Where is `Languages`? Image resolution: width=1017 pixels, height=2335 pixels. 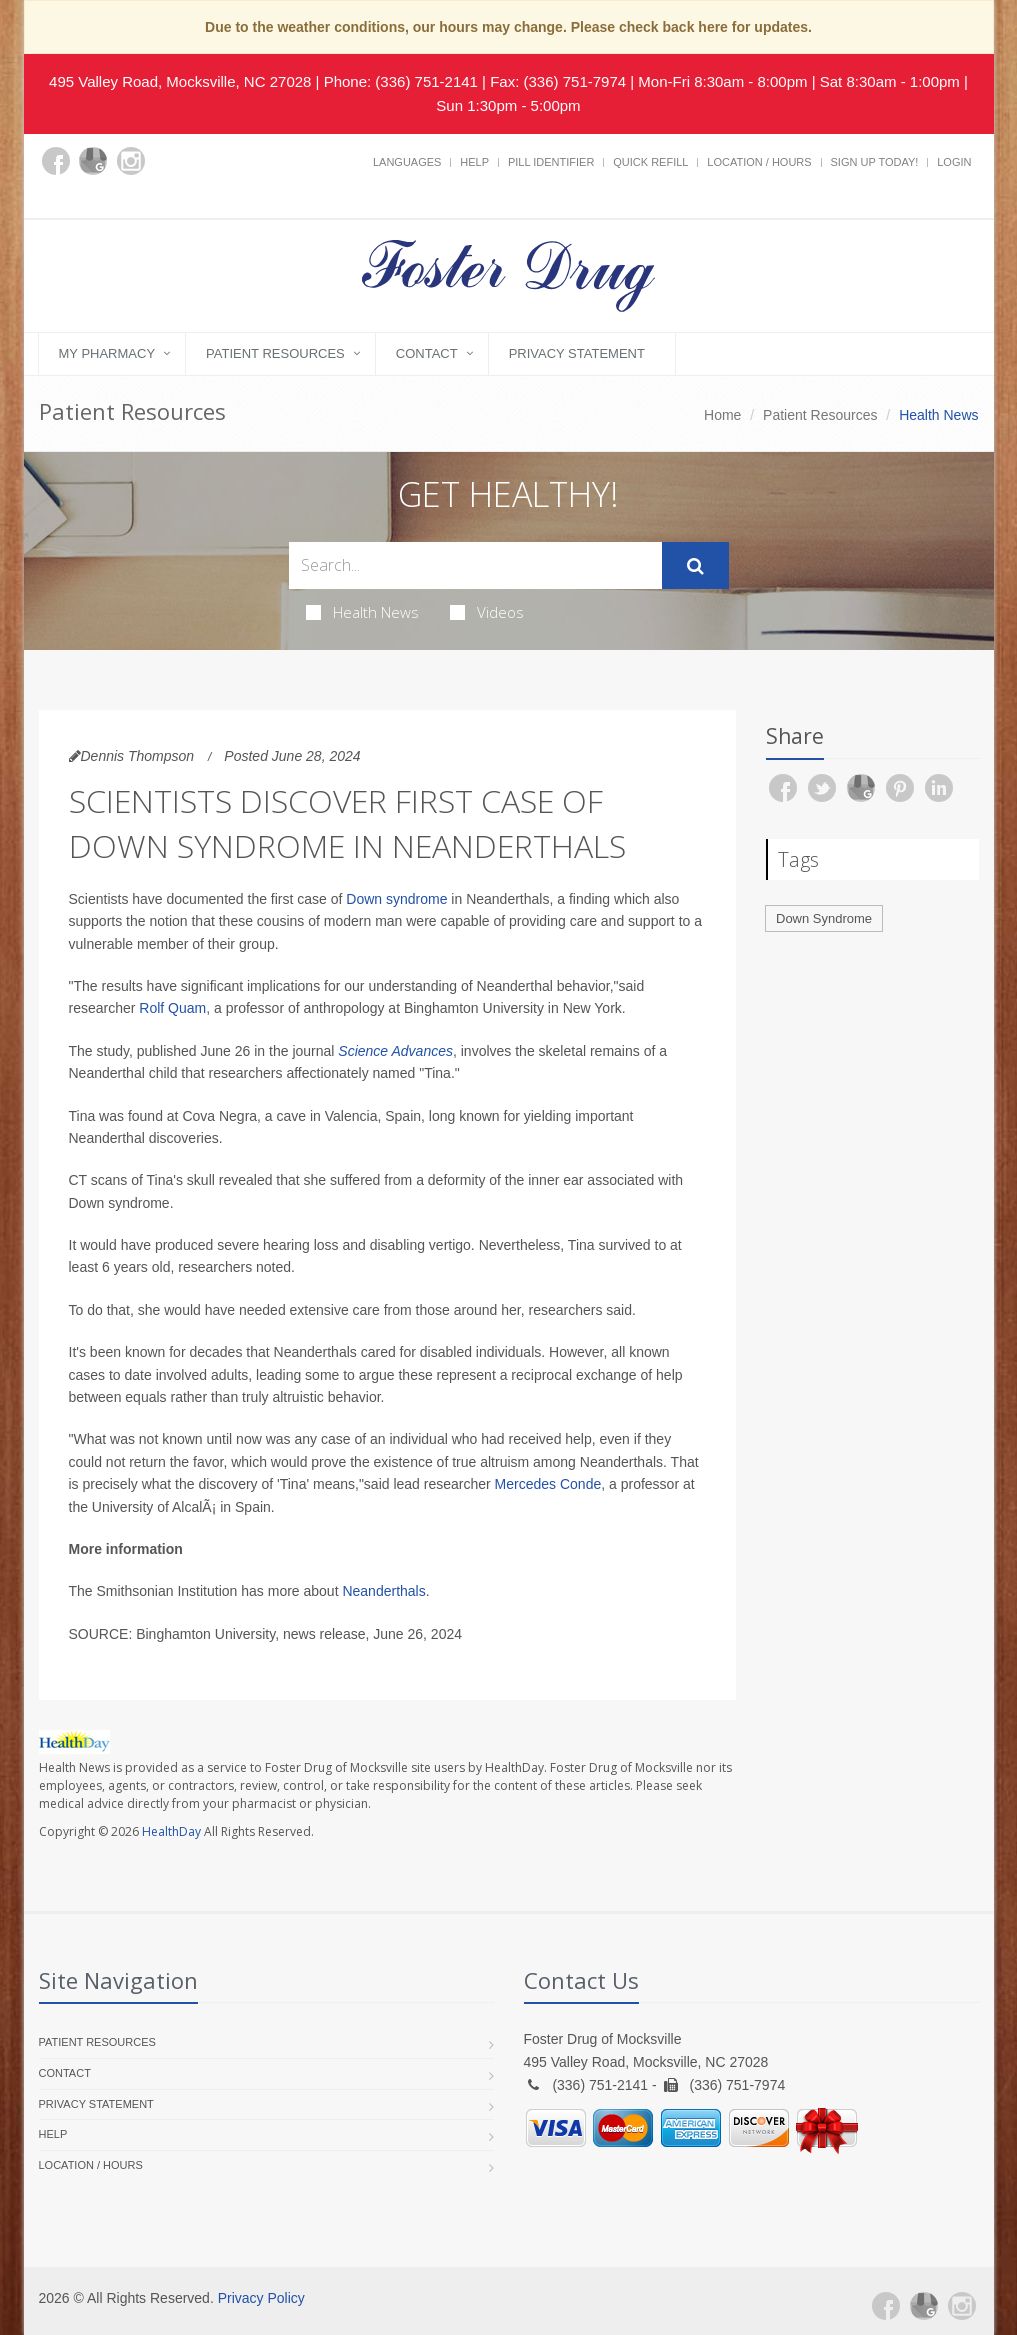 Languages is located at coordinates (407, 162).